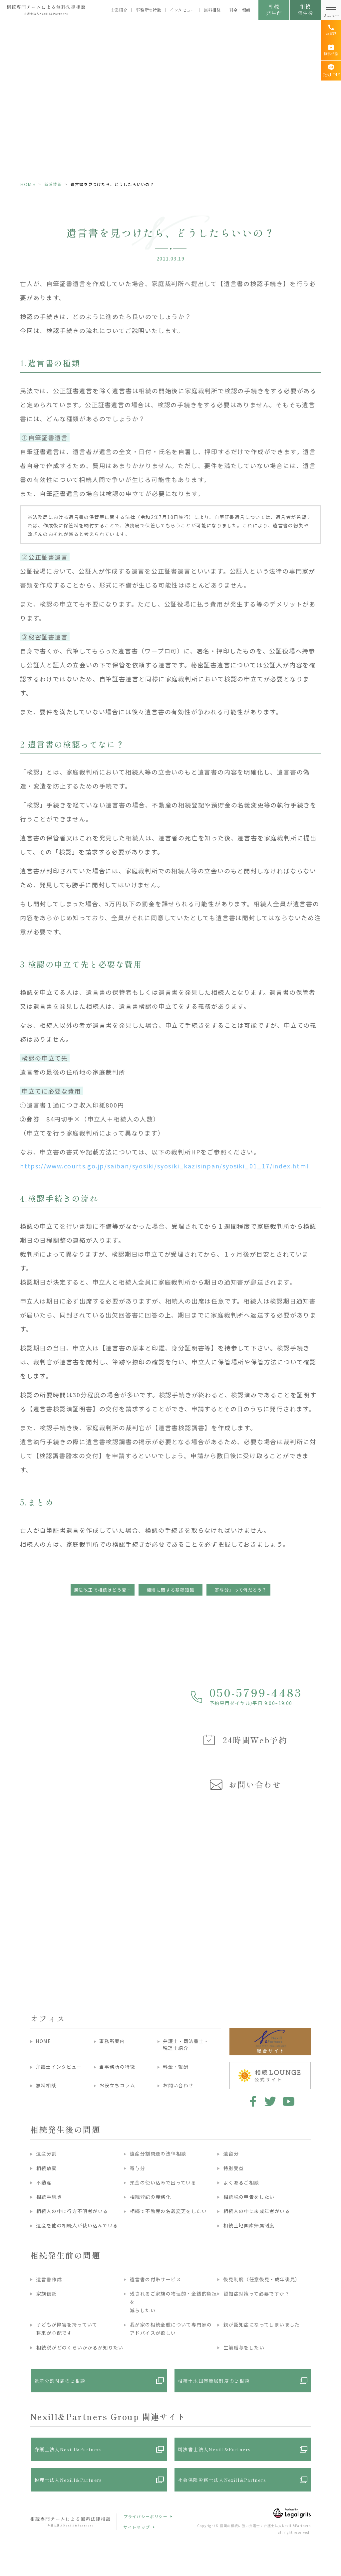 The width and height of the screenshot is (341, 2576). Describe the element at coordinates (164, 1165) in the screenshot. I see `https://www.courts.go.jp/saiban/syosiki/syosiki_kazisinpan/syosiki_01_17/index.html` at that location.